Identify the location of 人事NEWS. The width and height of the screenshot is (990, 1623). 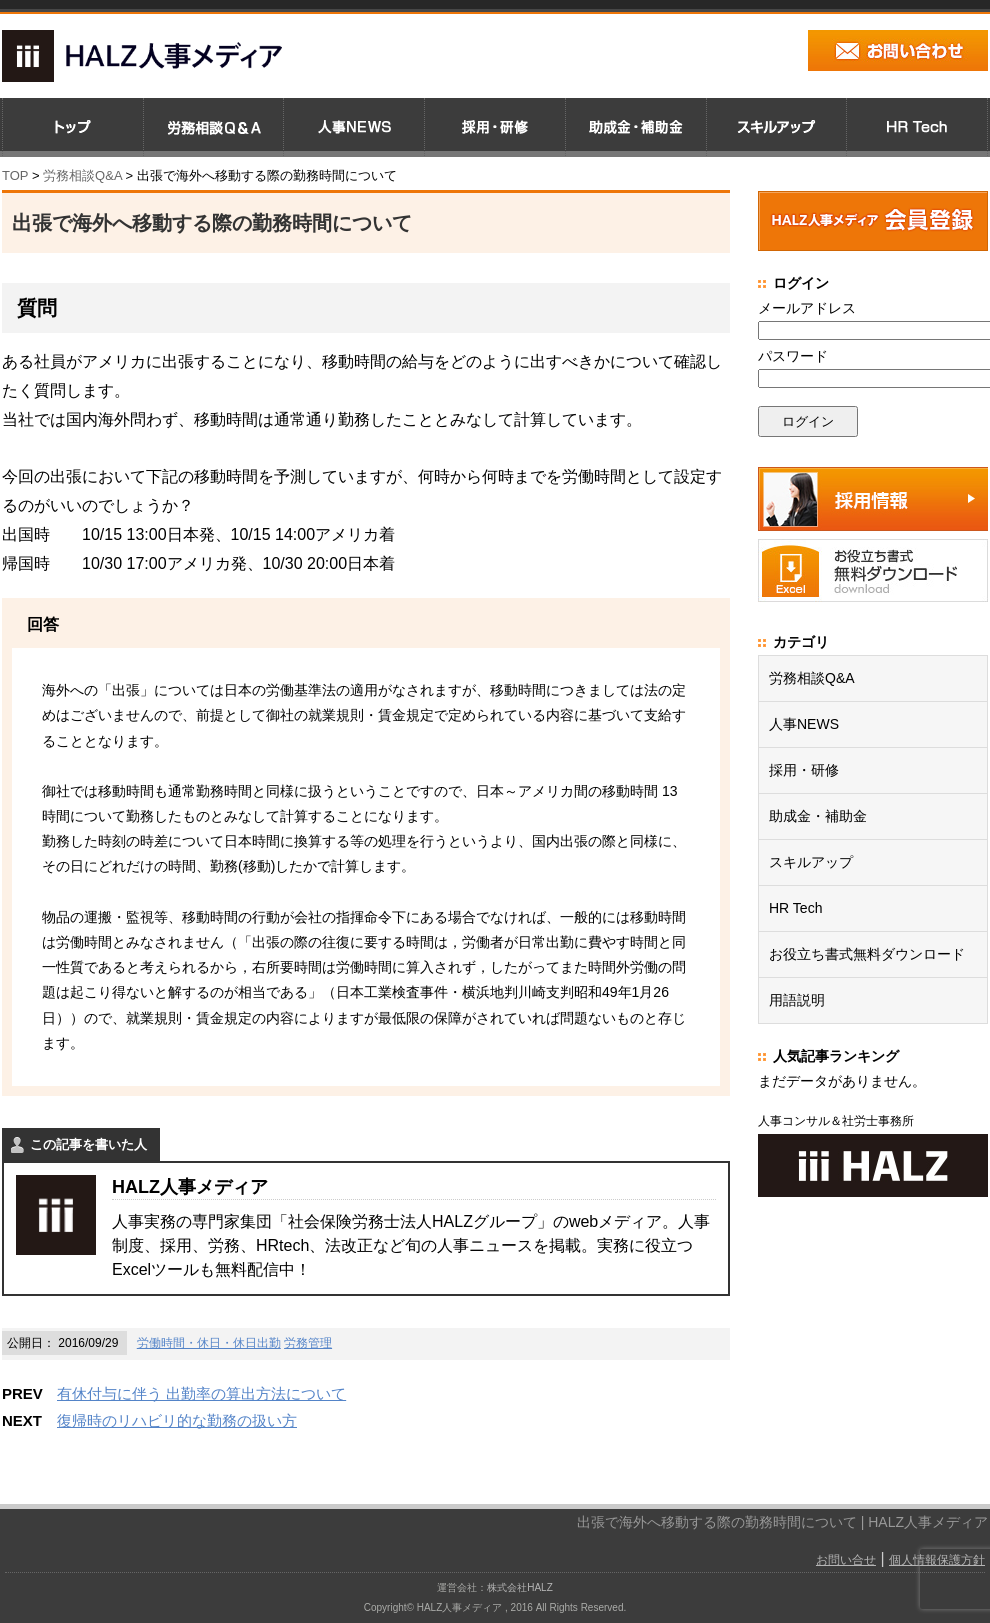
(804, 724).